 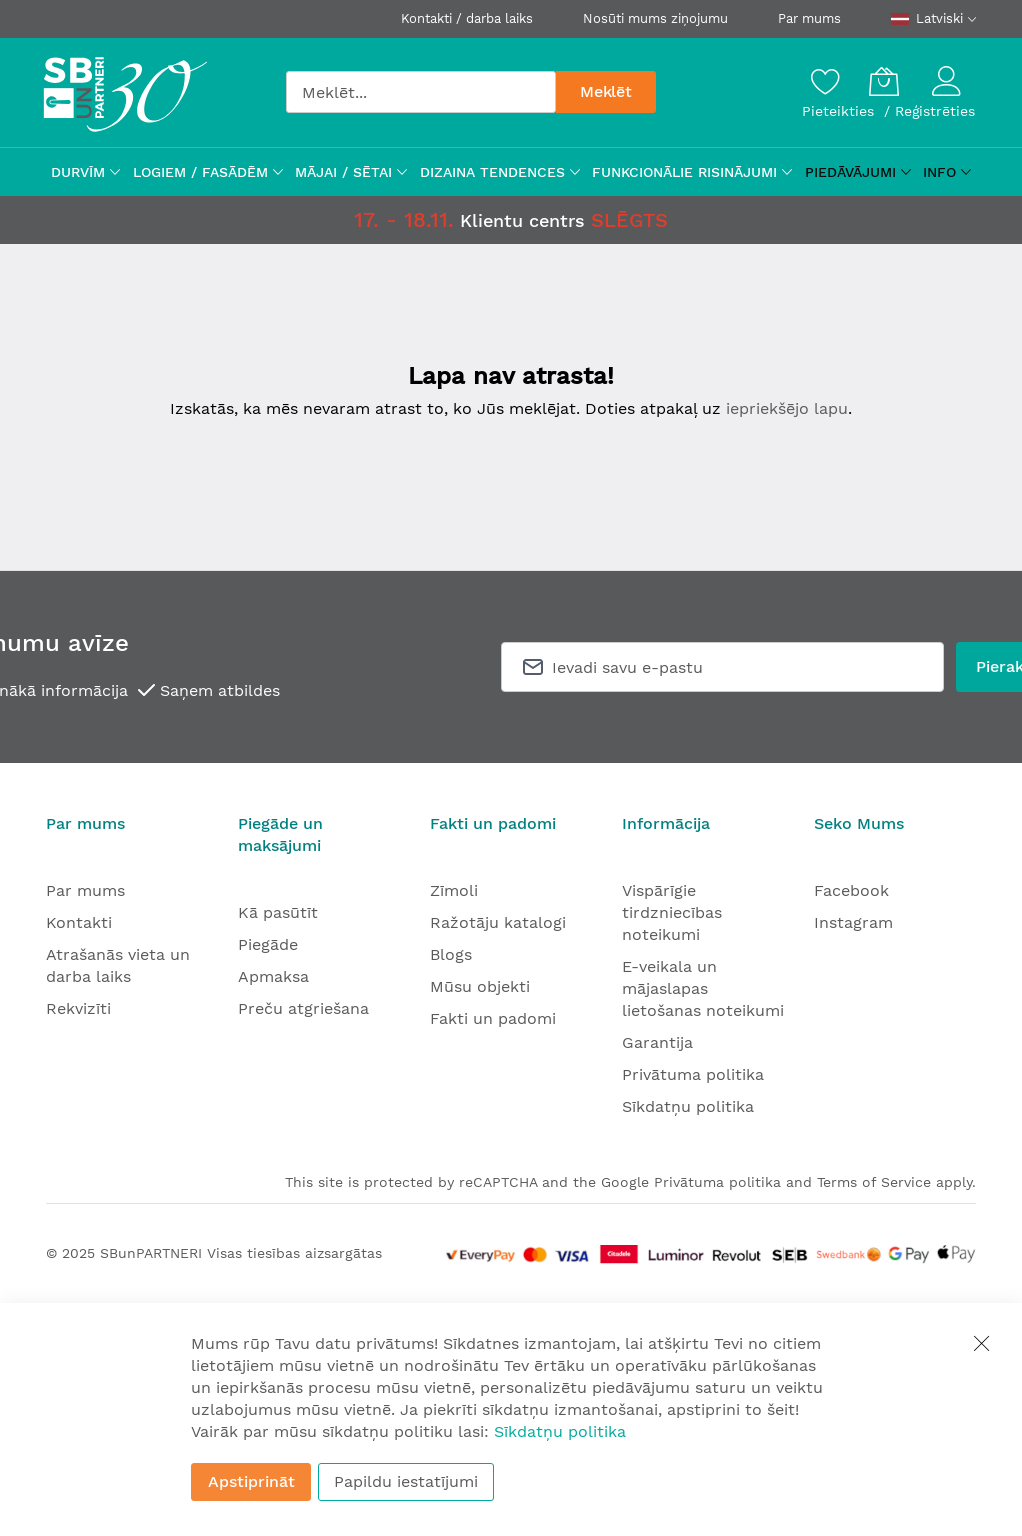 What do you see at coordinates (406, 1481) in the screenshot?
I see `Papildu iestatījumi` at bounding box center [406, 1481].